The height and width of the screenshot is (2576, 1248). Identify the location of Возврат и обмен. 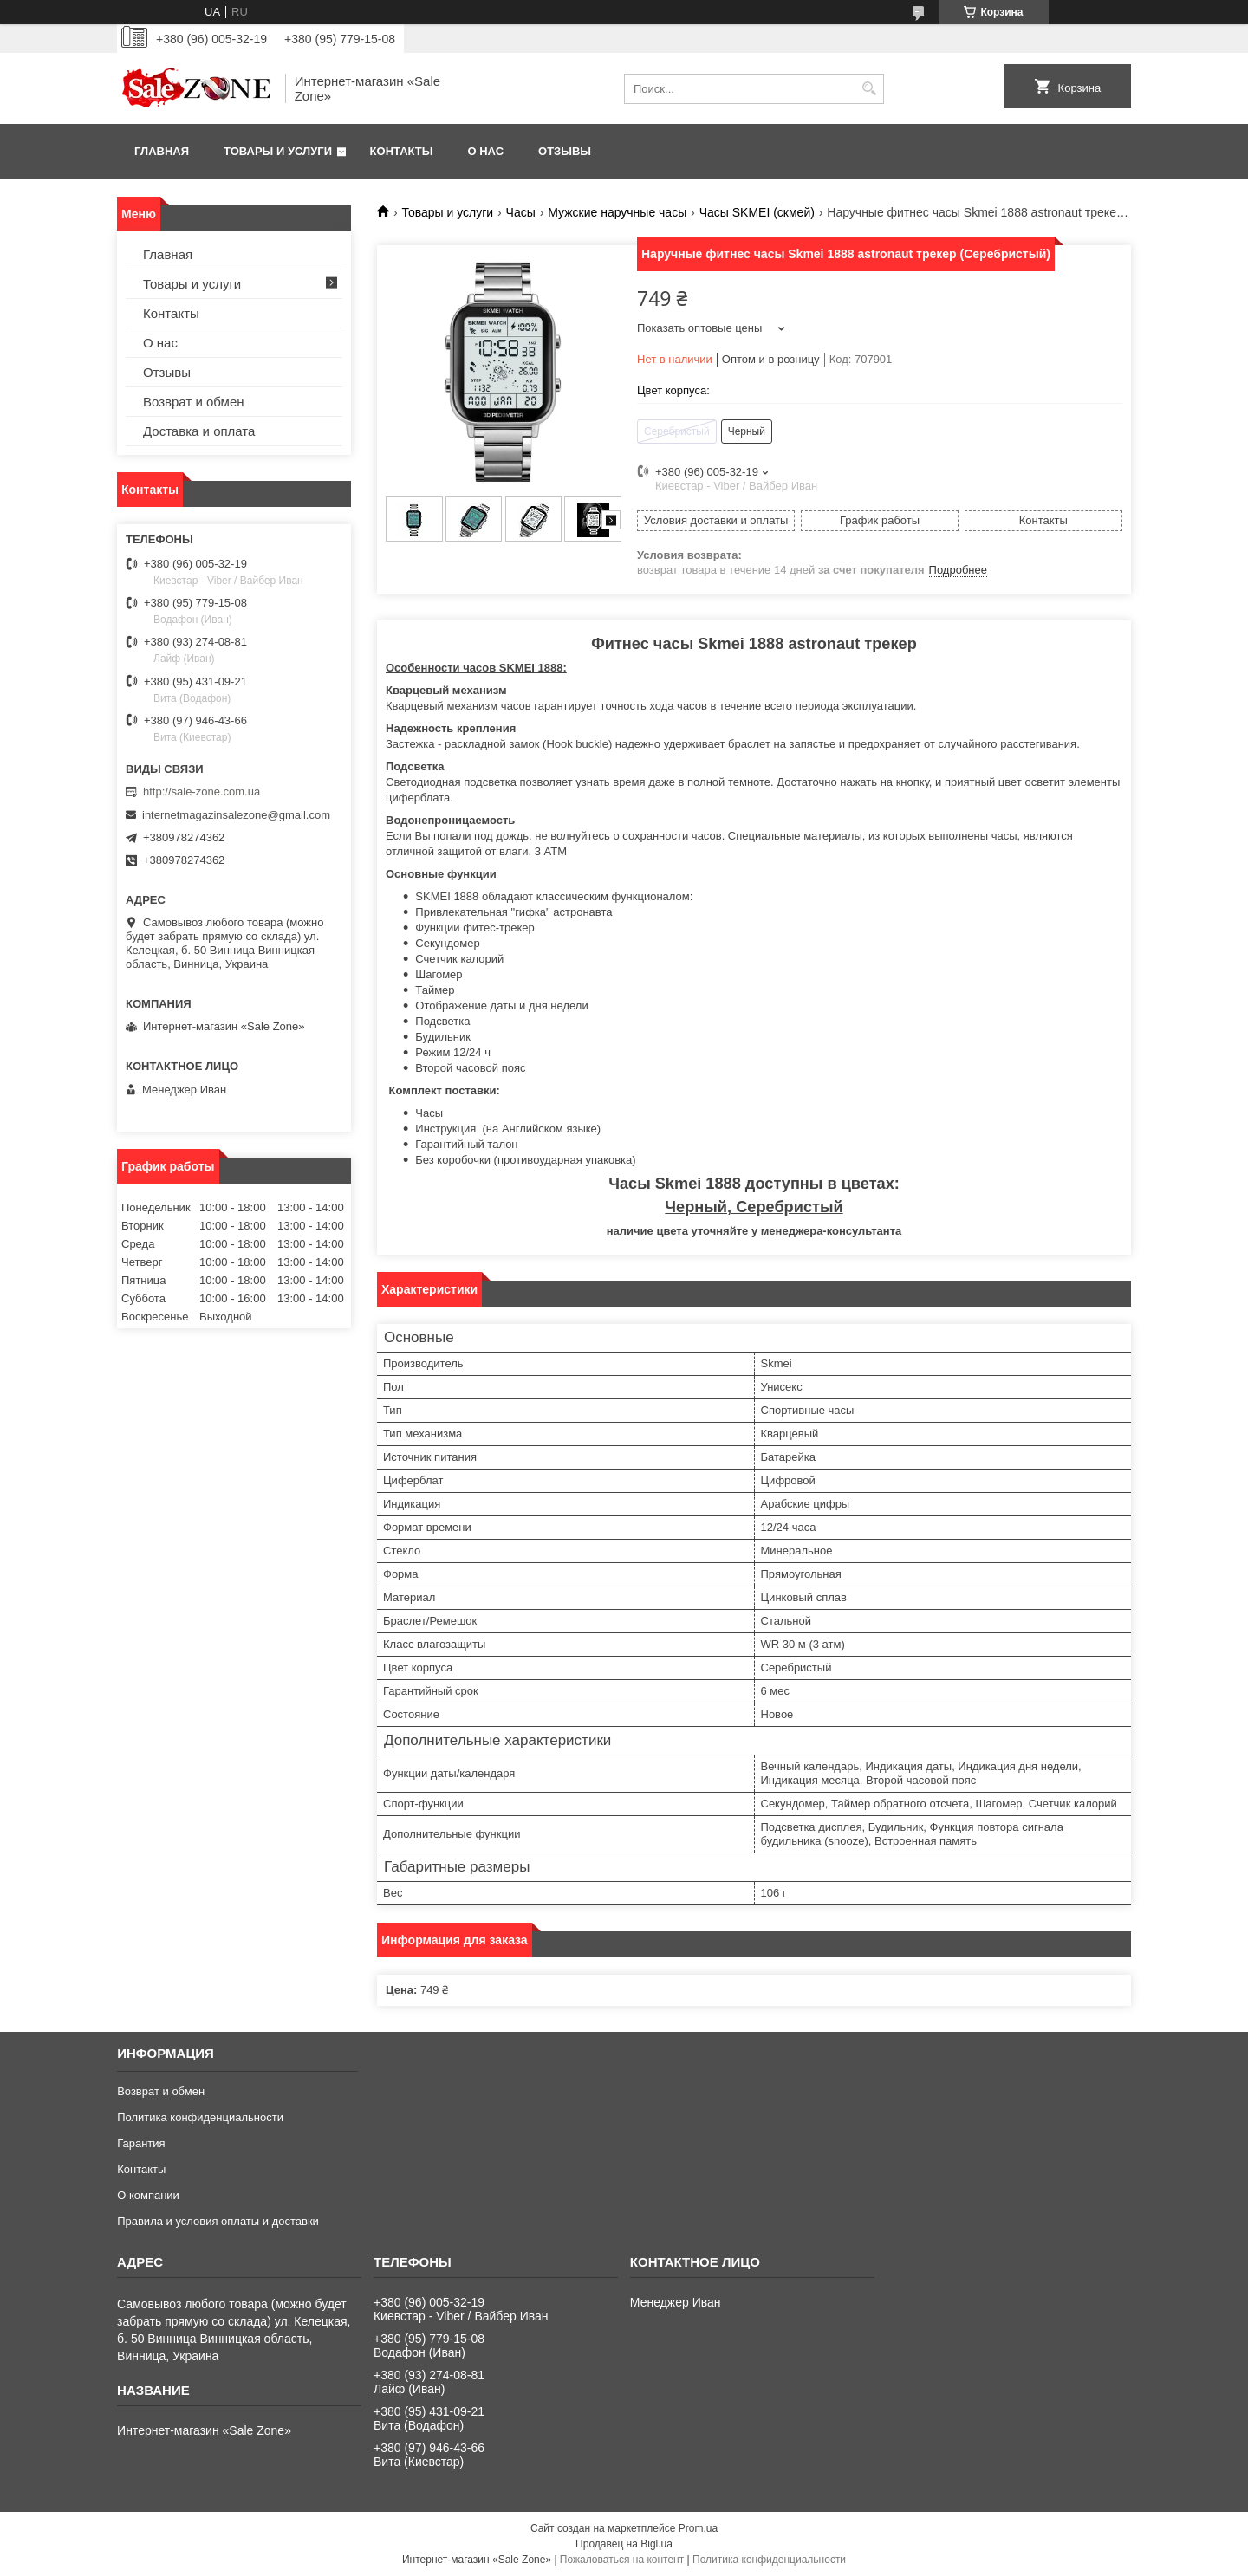
(193, 401).